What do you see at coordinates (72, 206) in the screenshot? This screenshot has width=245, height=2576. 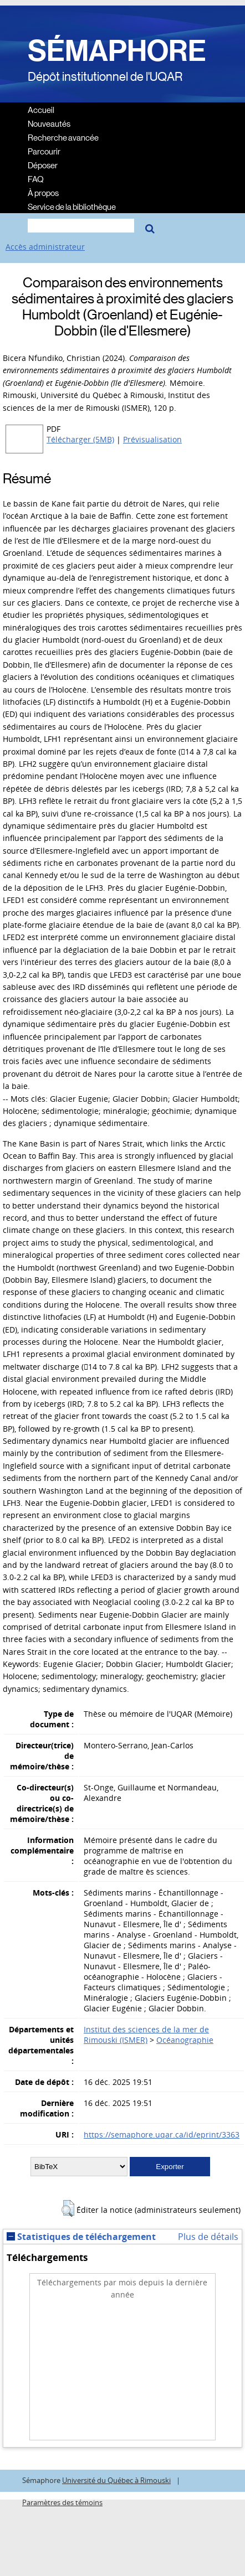 I see `Service de la bibliothèque [menuitem]` at bounding box center [72, 206].